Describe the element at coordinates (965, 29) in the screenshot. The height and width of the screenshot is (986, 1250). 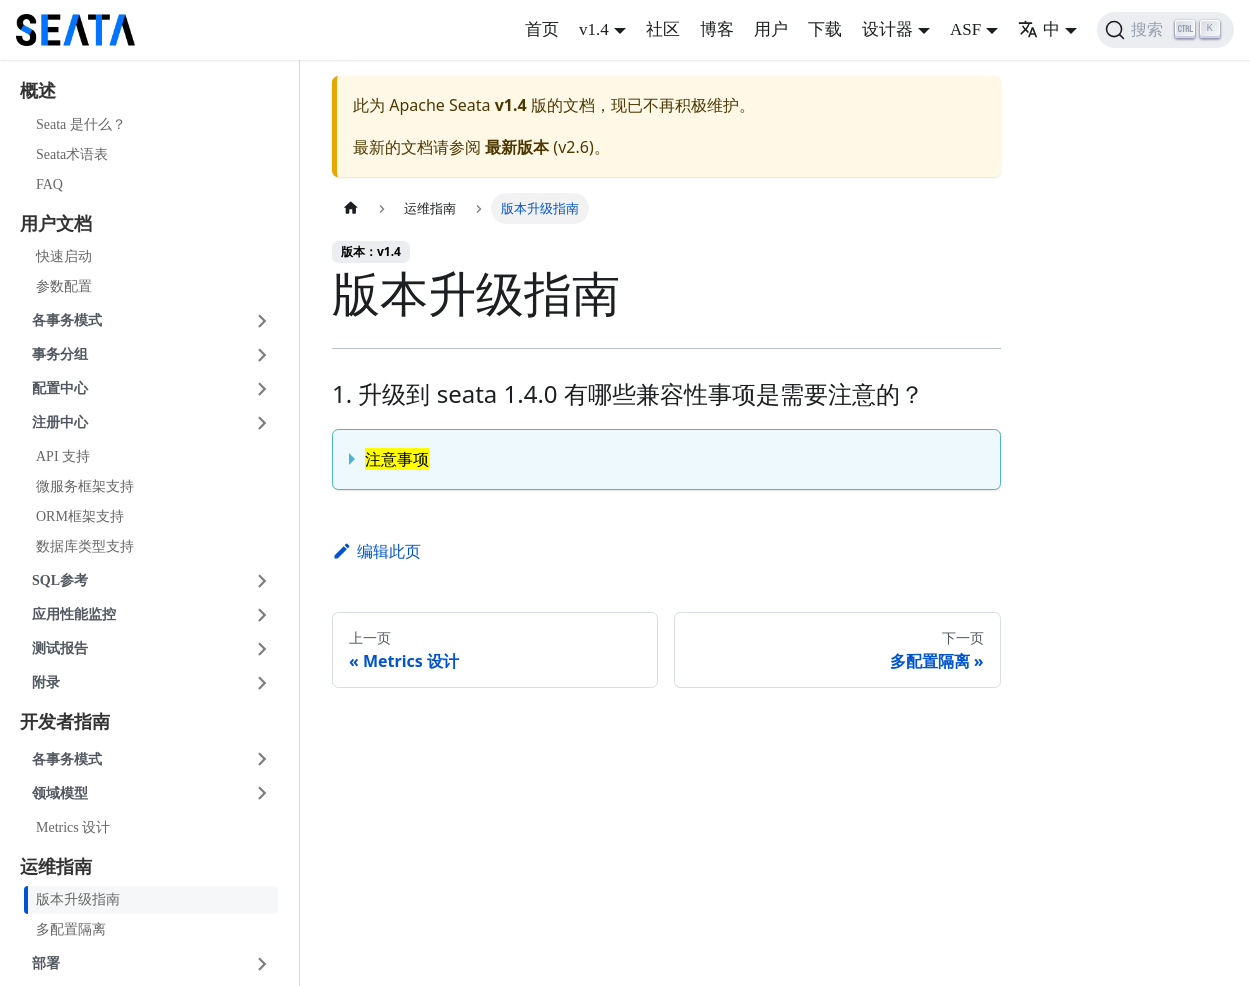
I see `ASF [button]` at that location.